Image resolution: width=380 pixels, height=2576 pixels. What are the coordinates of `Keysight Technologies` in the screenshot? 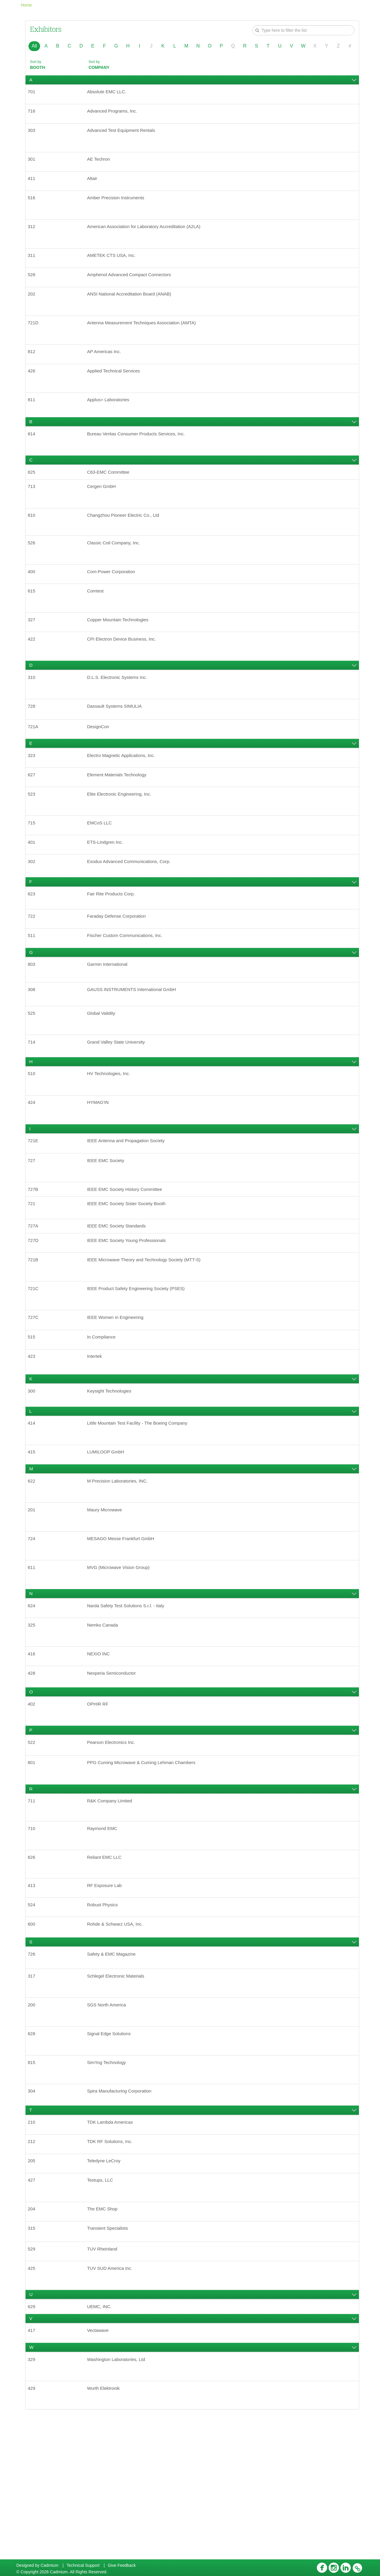 It's located at (112, 1472).